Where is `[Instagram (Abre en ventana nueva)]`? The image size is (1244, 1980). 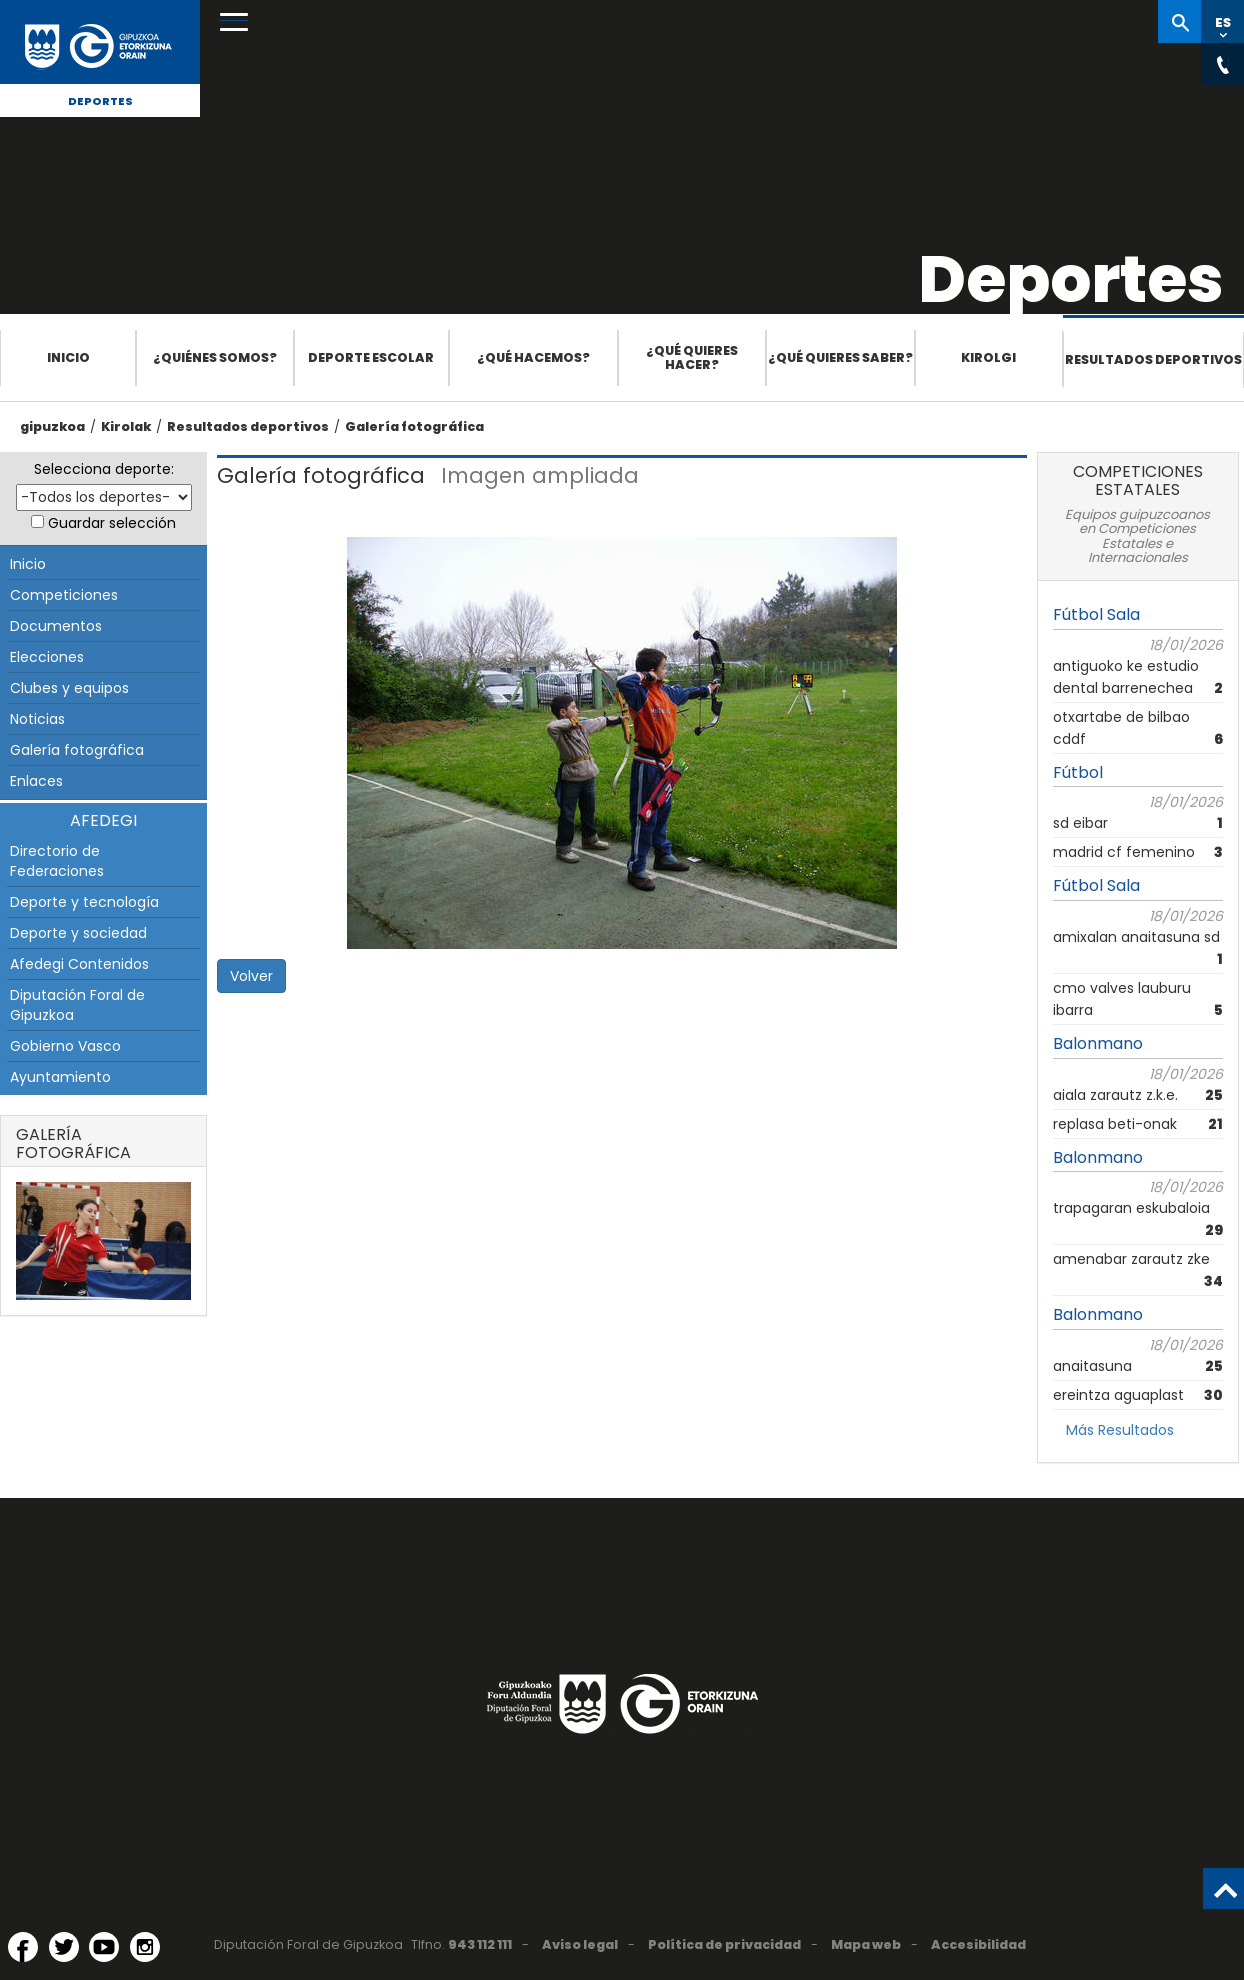 [Instagram (Abre en ventana nueva)] is located at coordinates (145, 1947).